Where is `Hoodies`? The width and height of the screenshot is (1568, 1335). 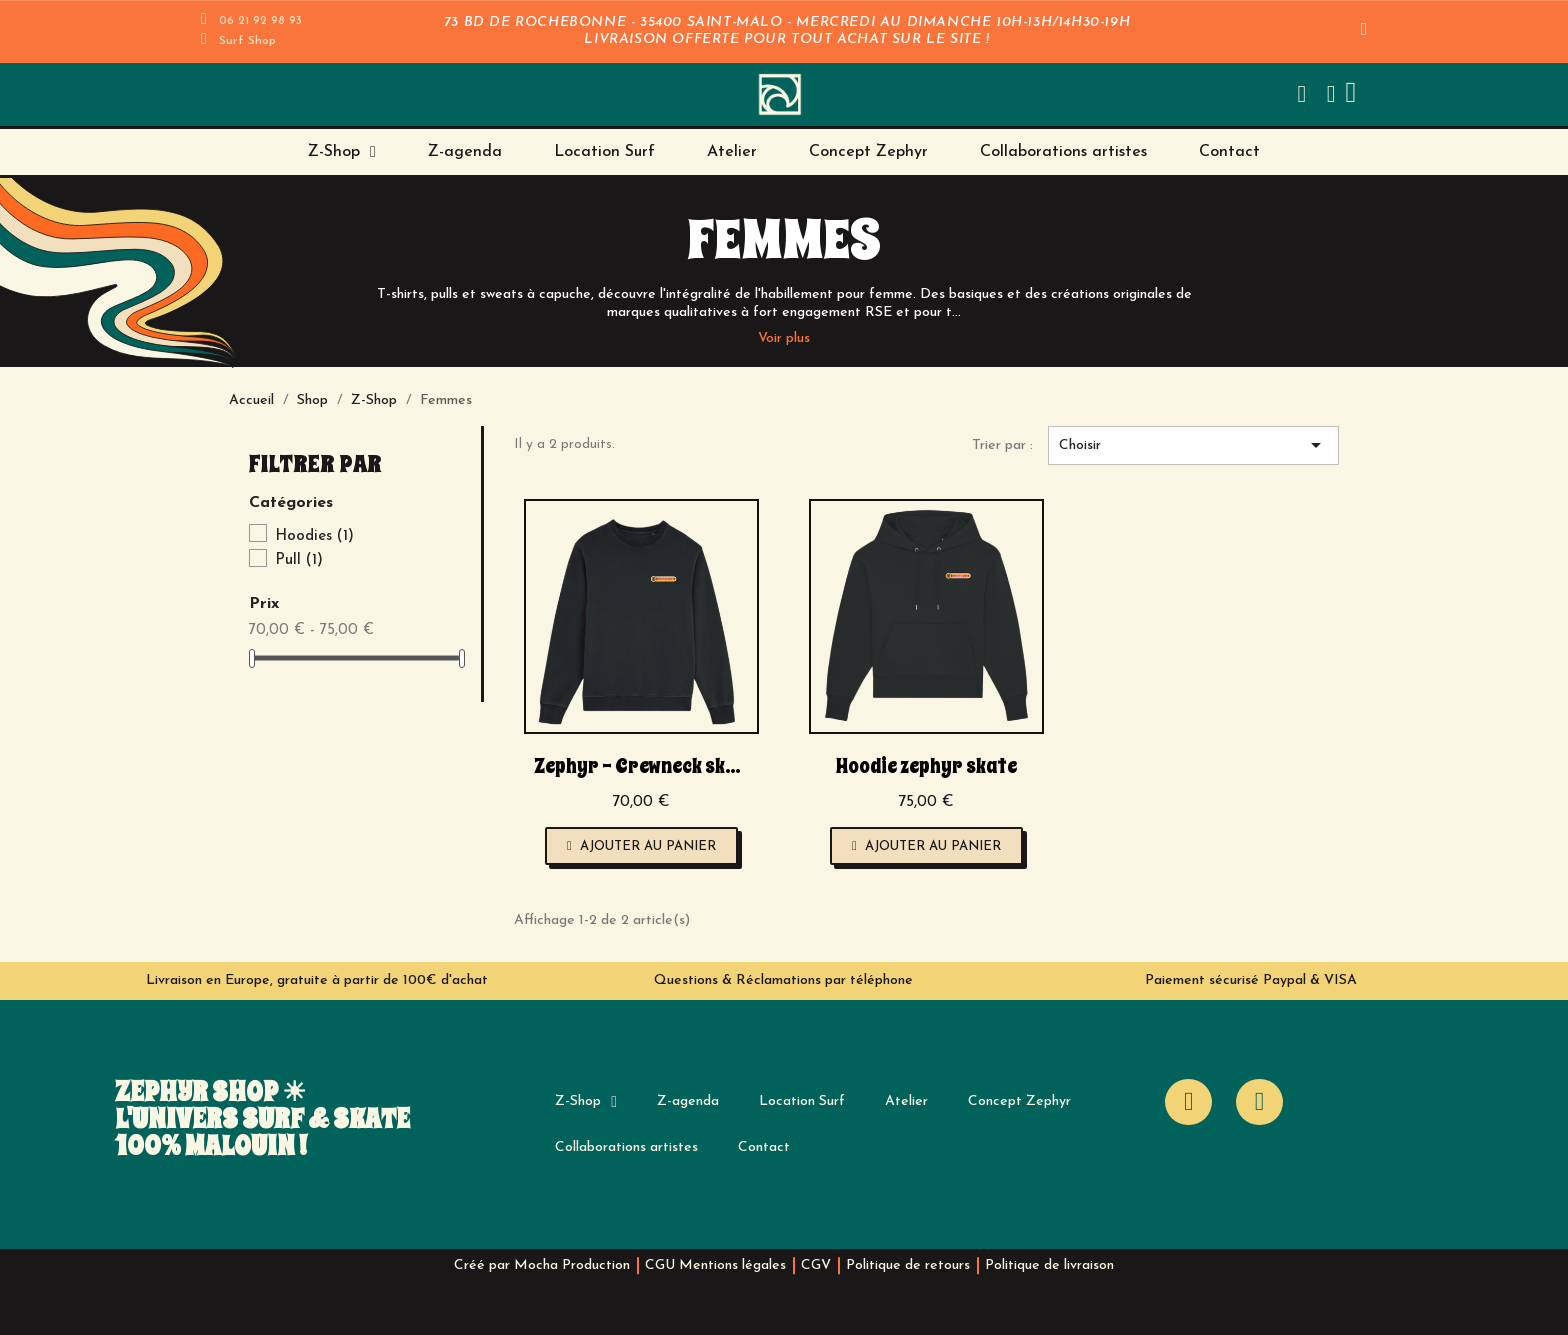 Hoodies is located at coordinates (314, 536).